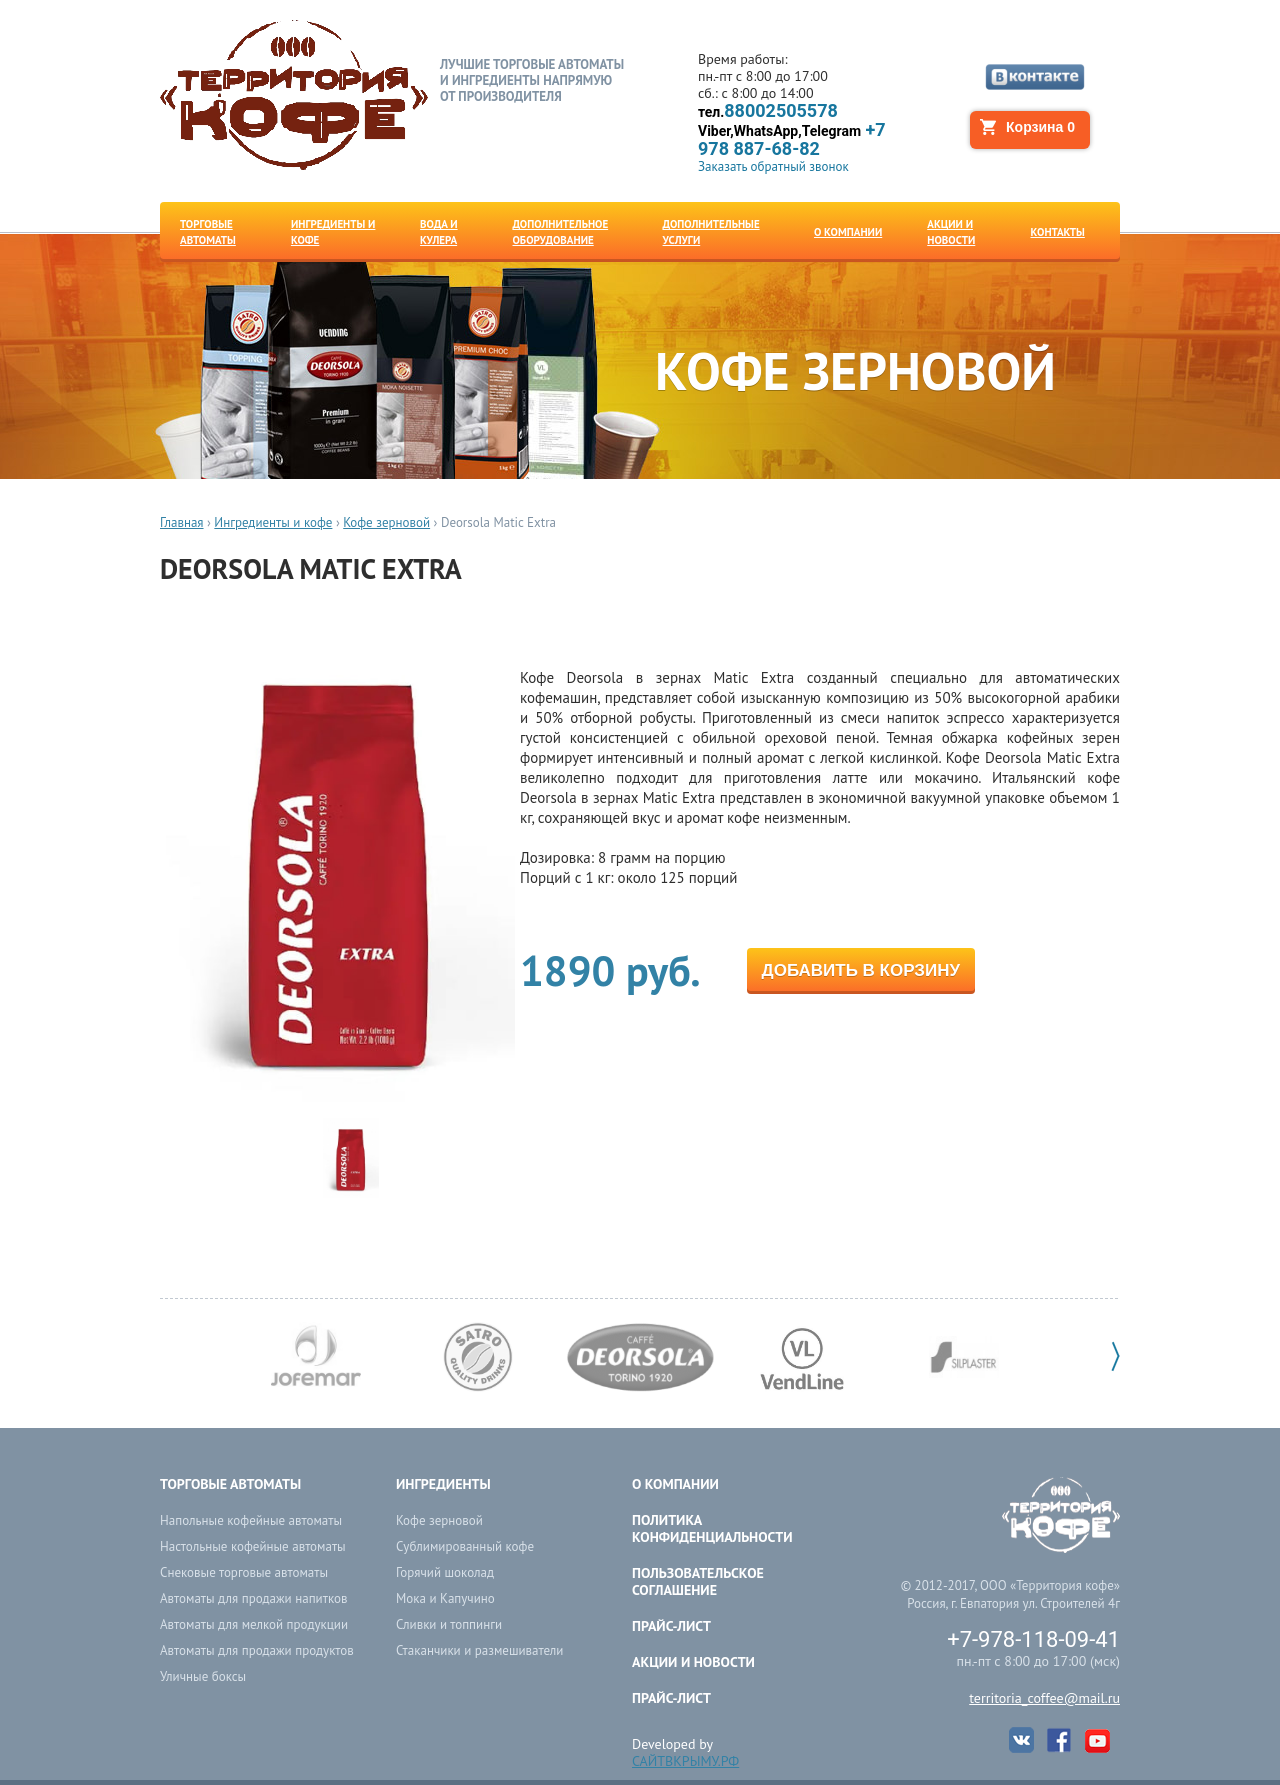 The image size is (1280, 1785). Describe the element at coordinates (257, 1650) in the screenshot. I see `Автоматы для продажи продуктов` at that location.